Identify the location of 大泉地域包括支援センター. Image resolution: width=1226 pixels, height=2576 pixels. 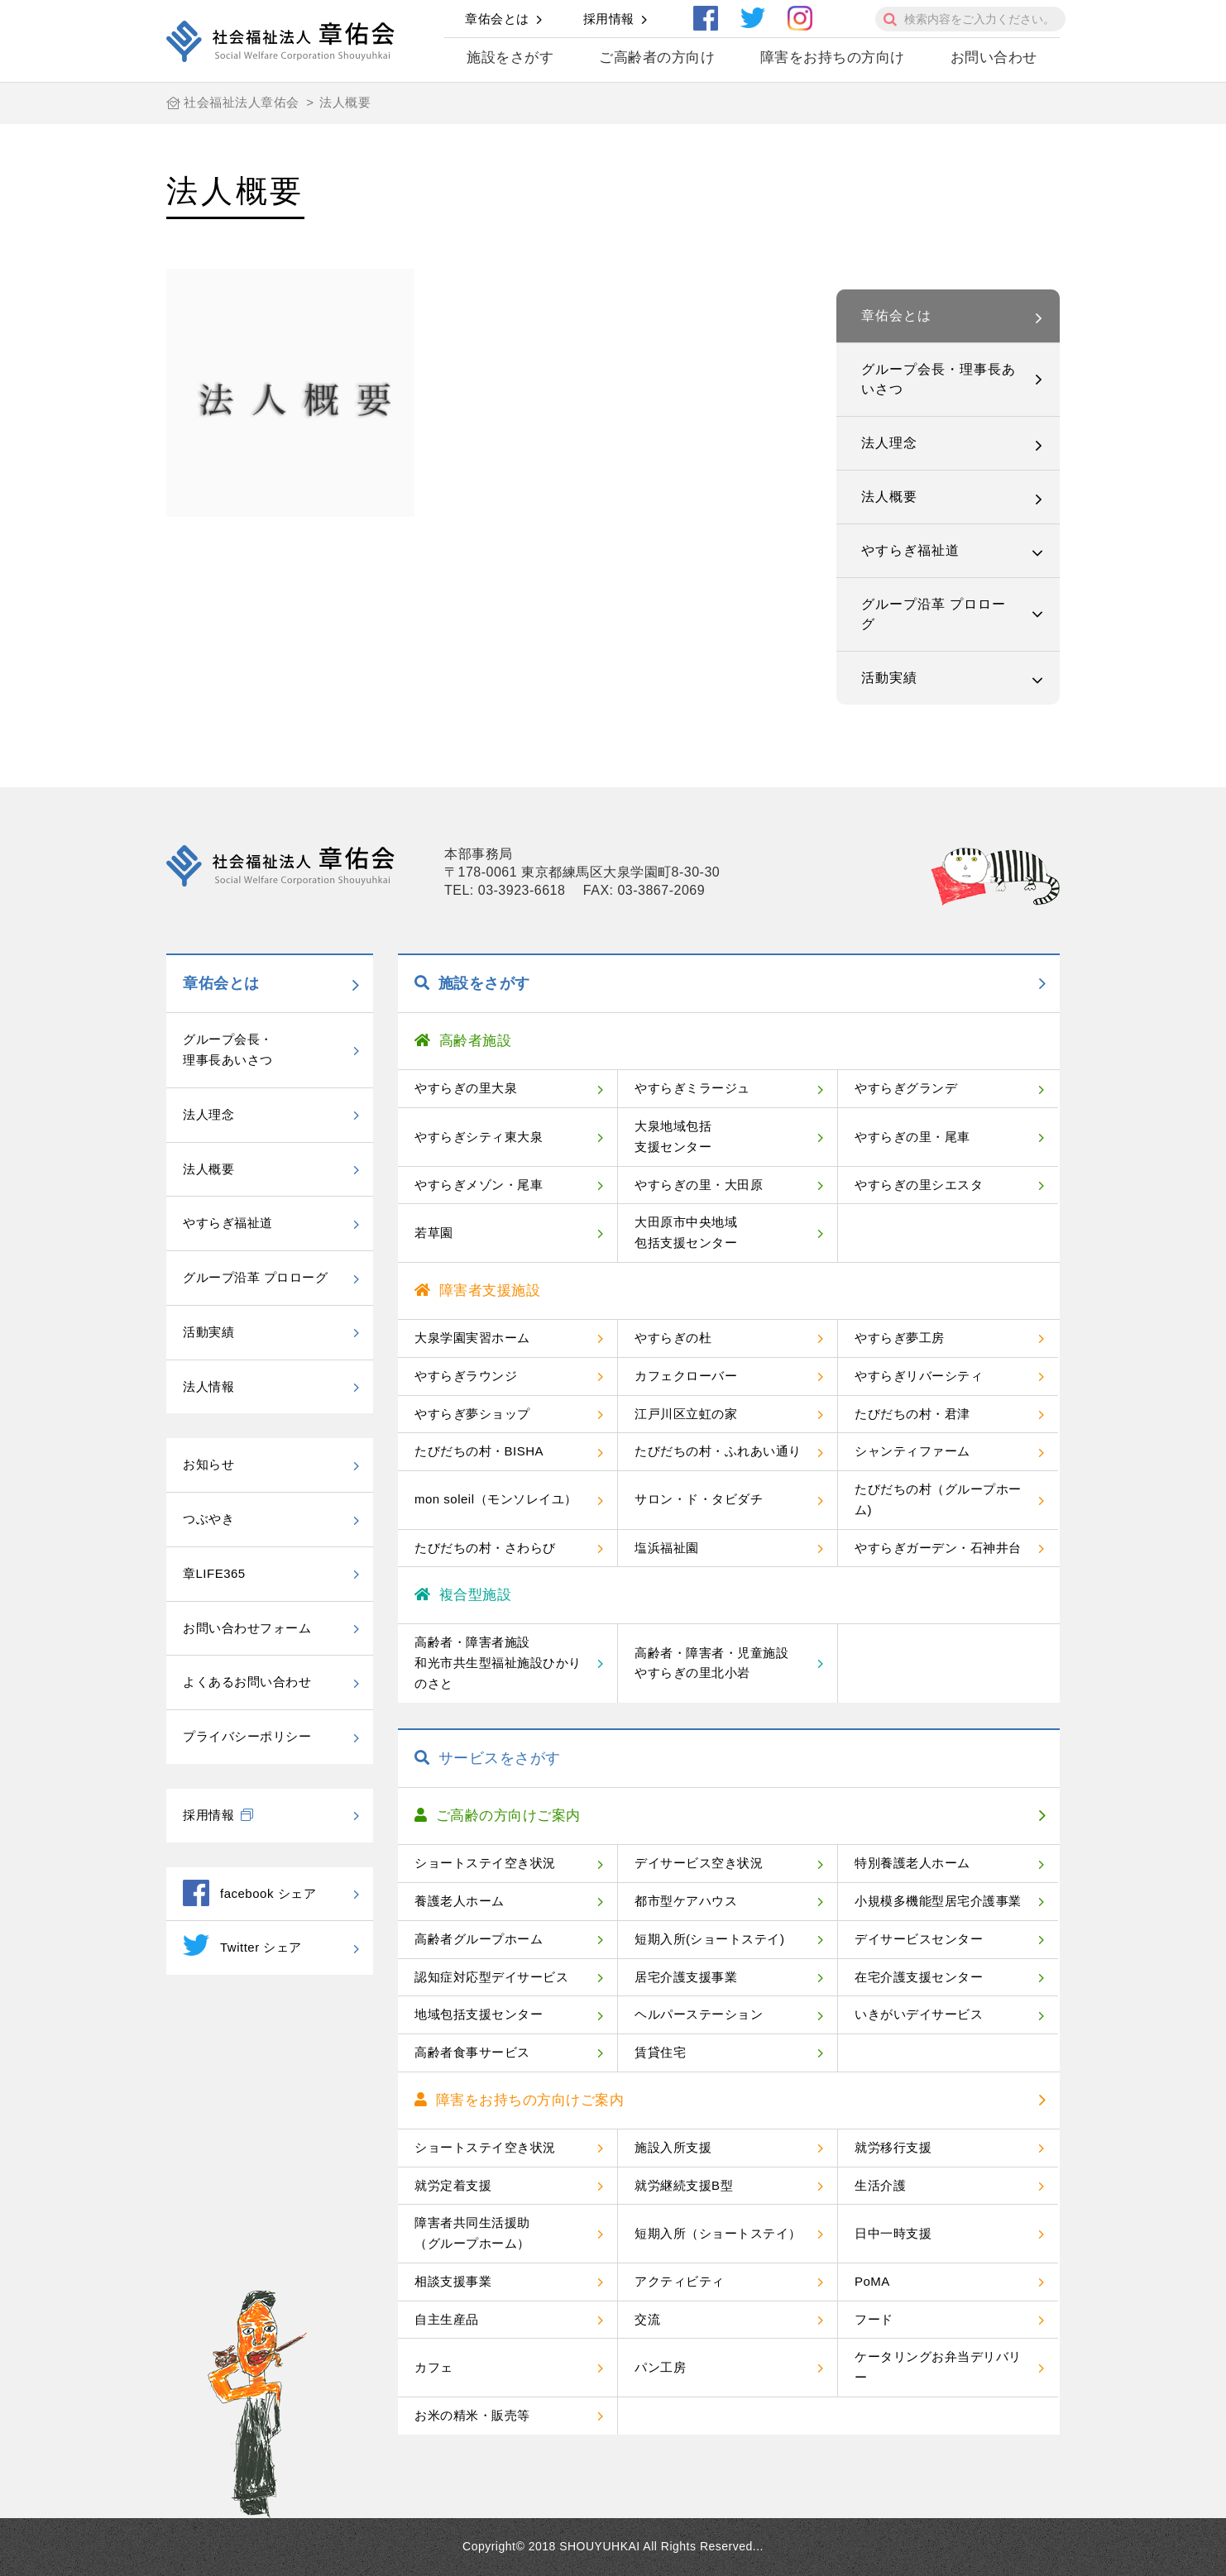
(673, 1136).